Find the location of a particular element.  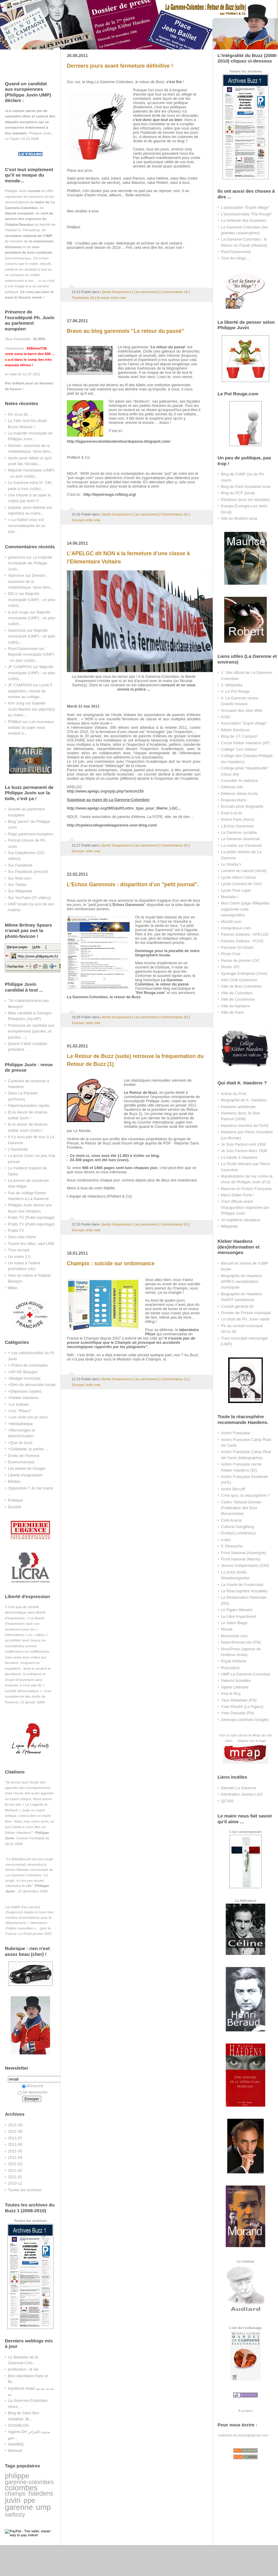

Parents d'élèves : FCPE is located at coordinates (242, 941).